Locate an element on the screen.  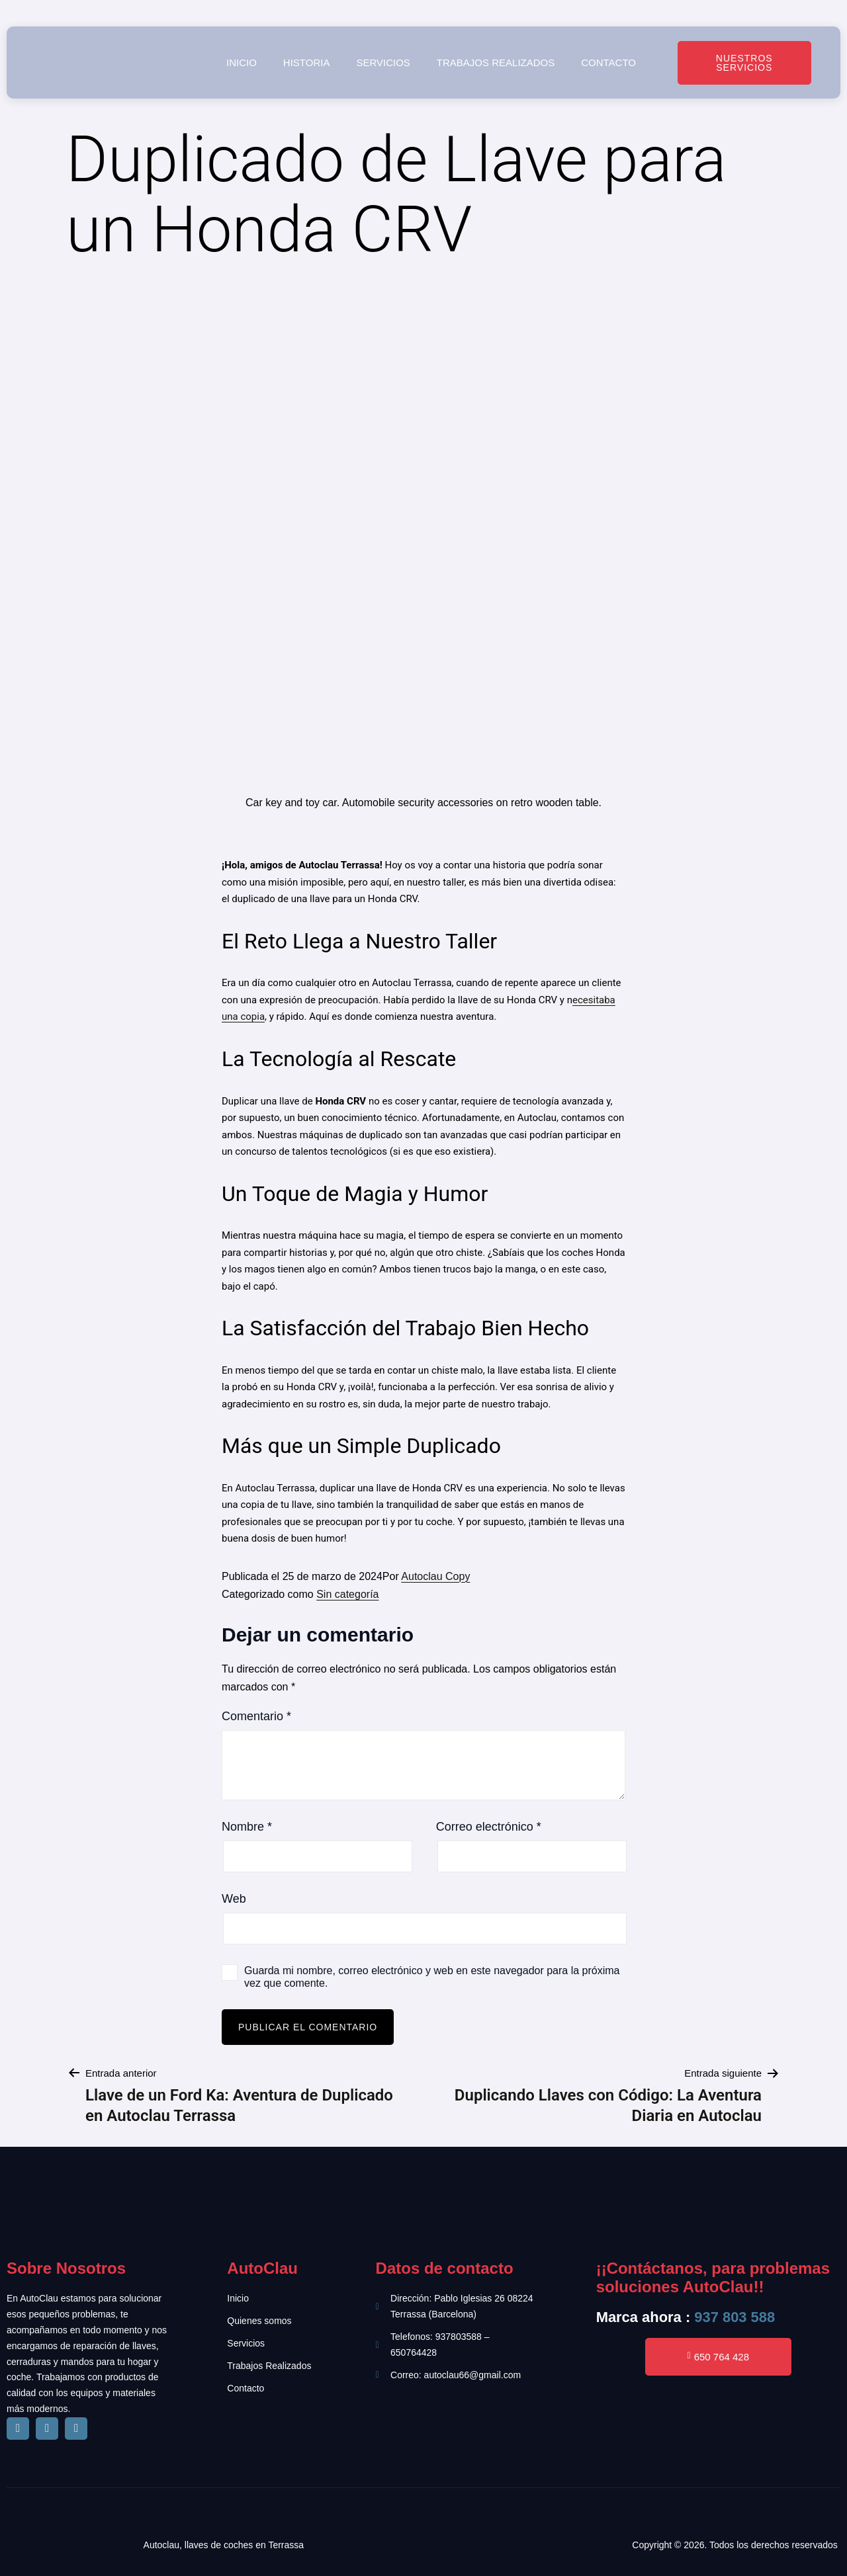
Web is located at coordinates (234, 1898).